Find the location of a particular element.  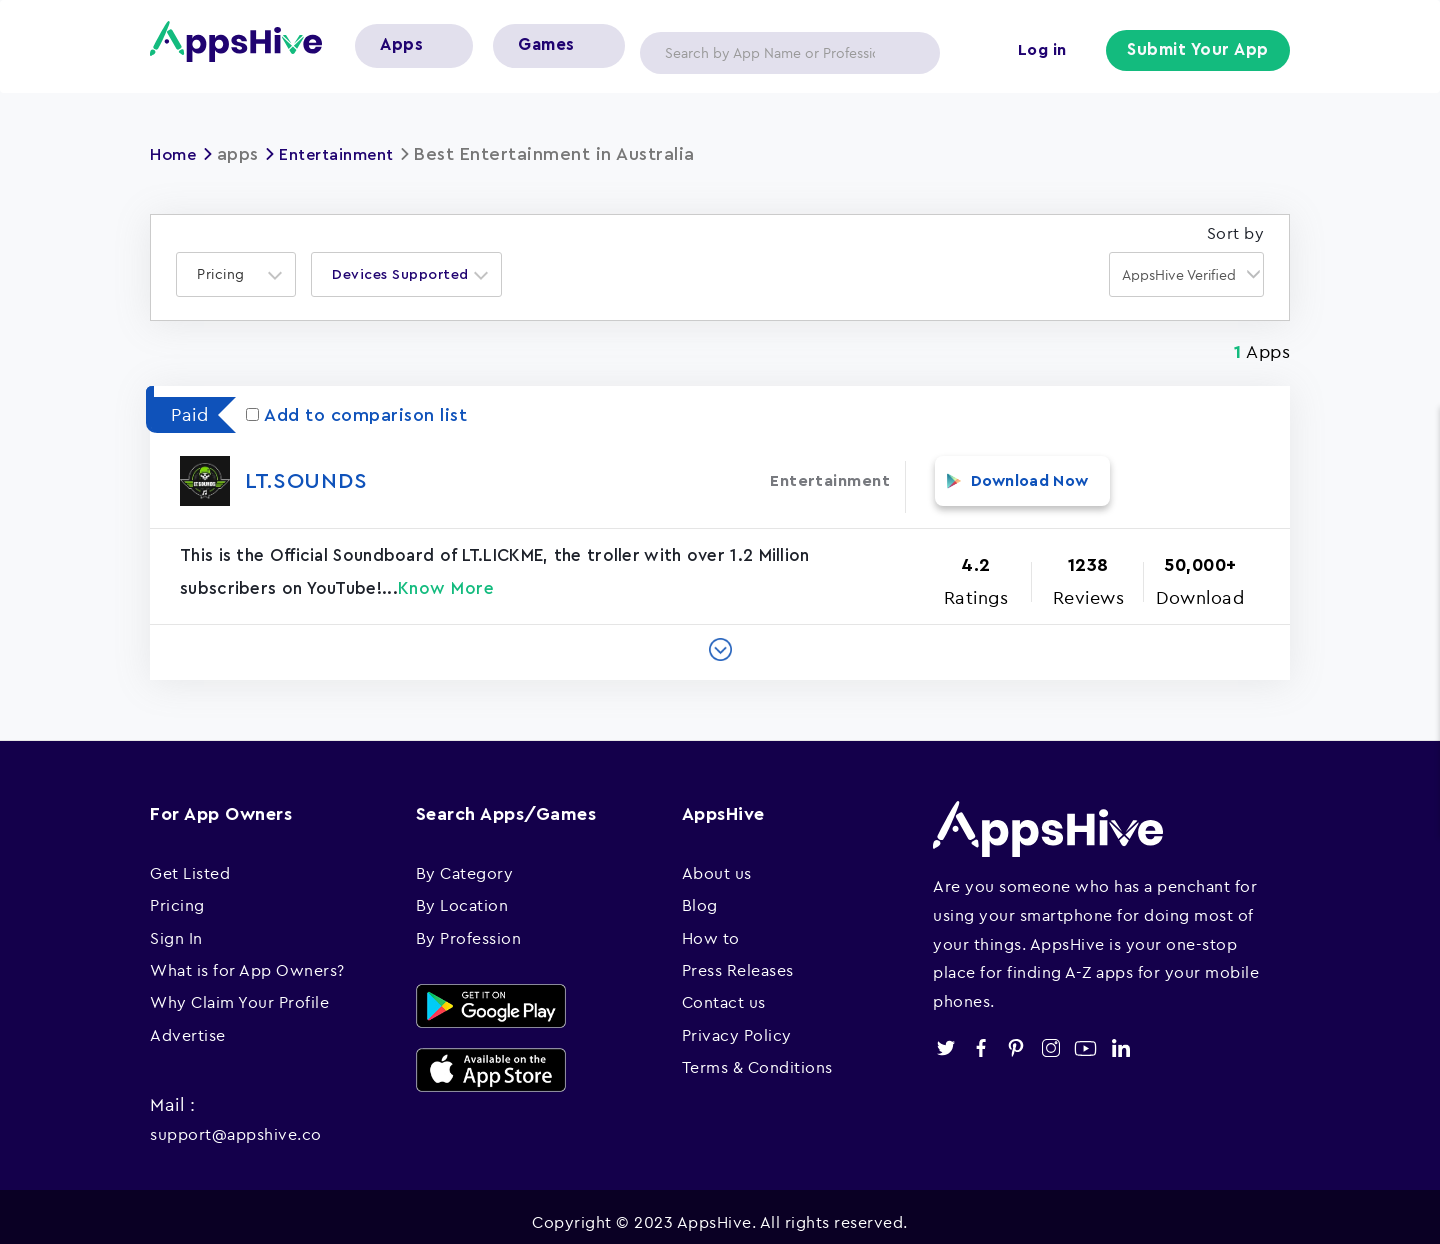

By Category is located at coordinates (465, 861).